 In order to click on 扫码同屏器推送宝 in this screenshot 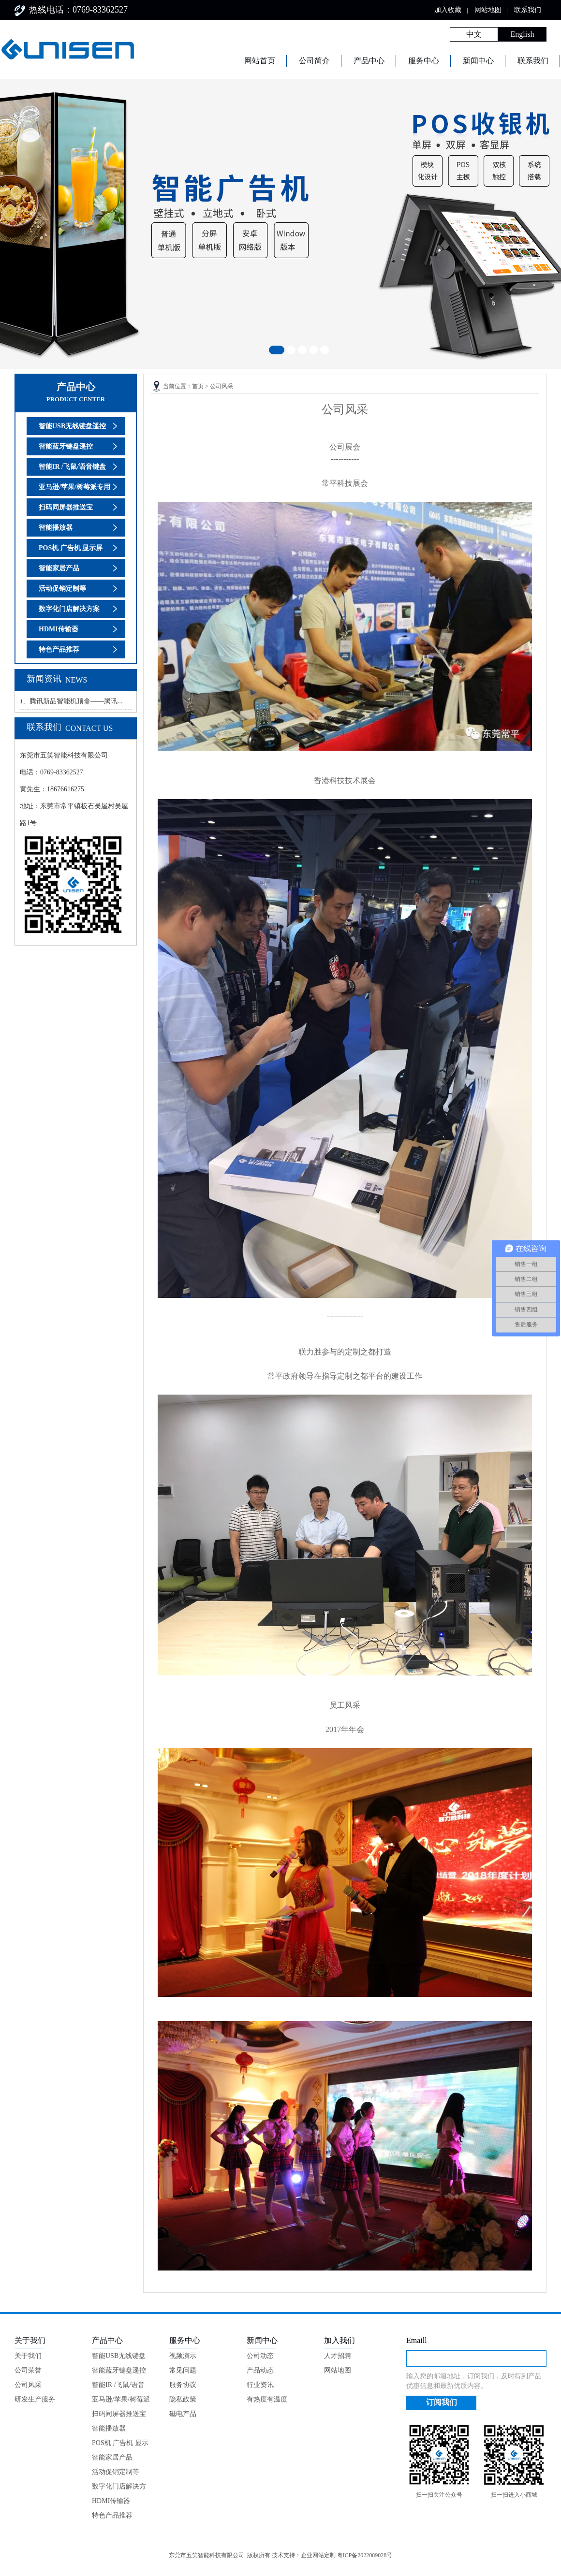, I will do `click(66, 507)`.